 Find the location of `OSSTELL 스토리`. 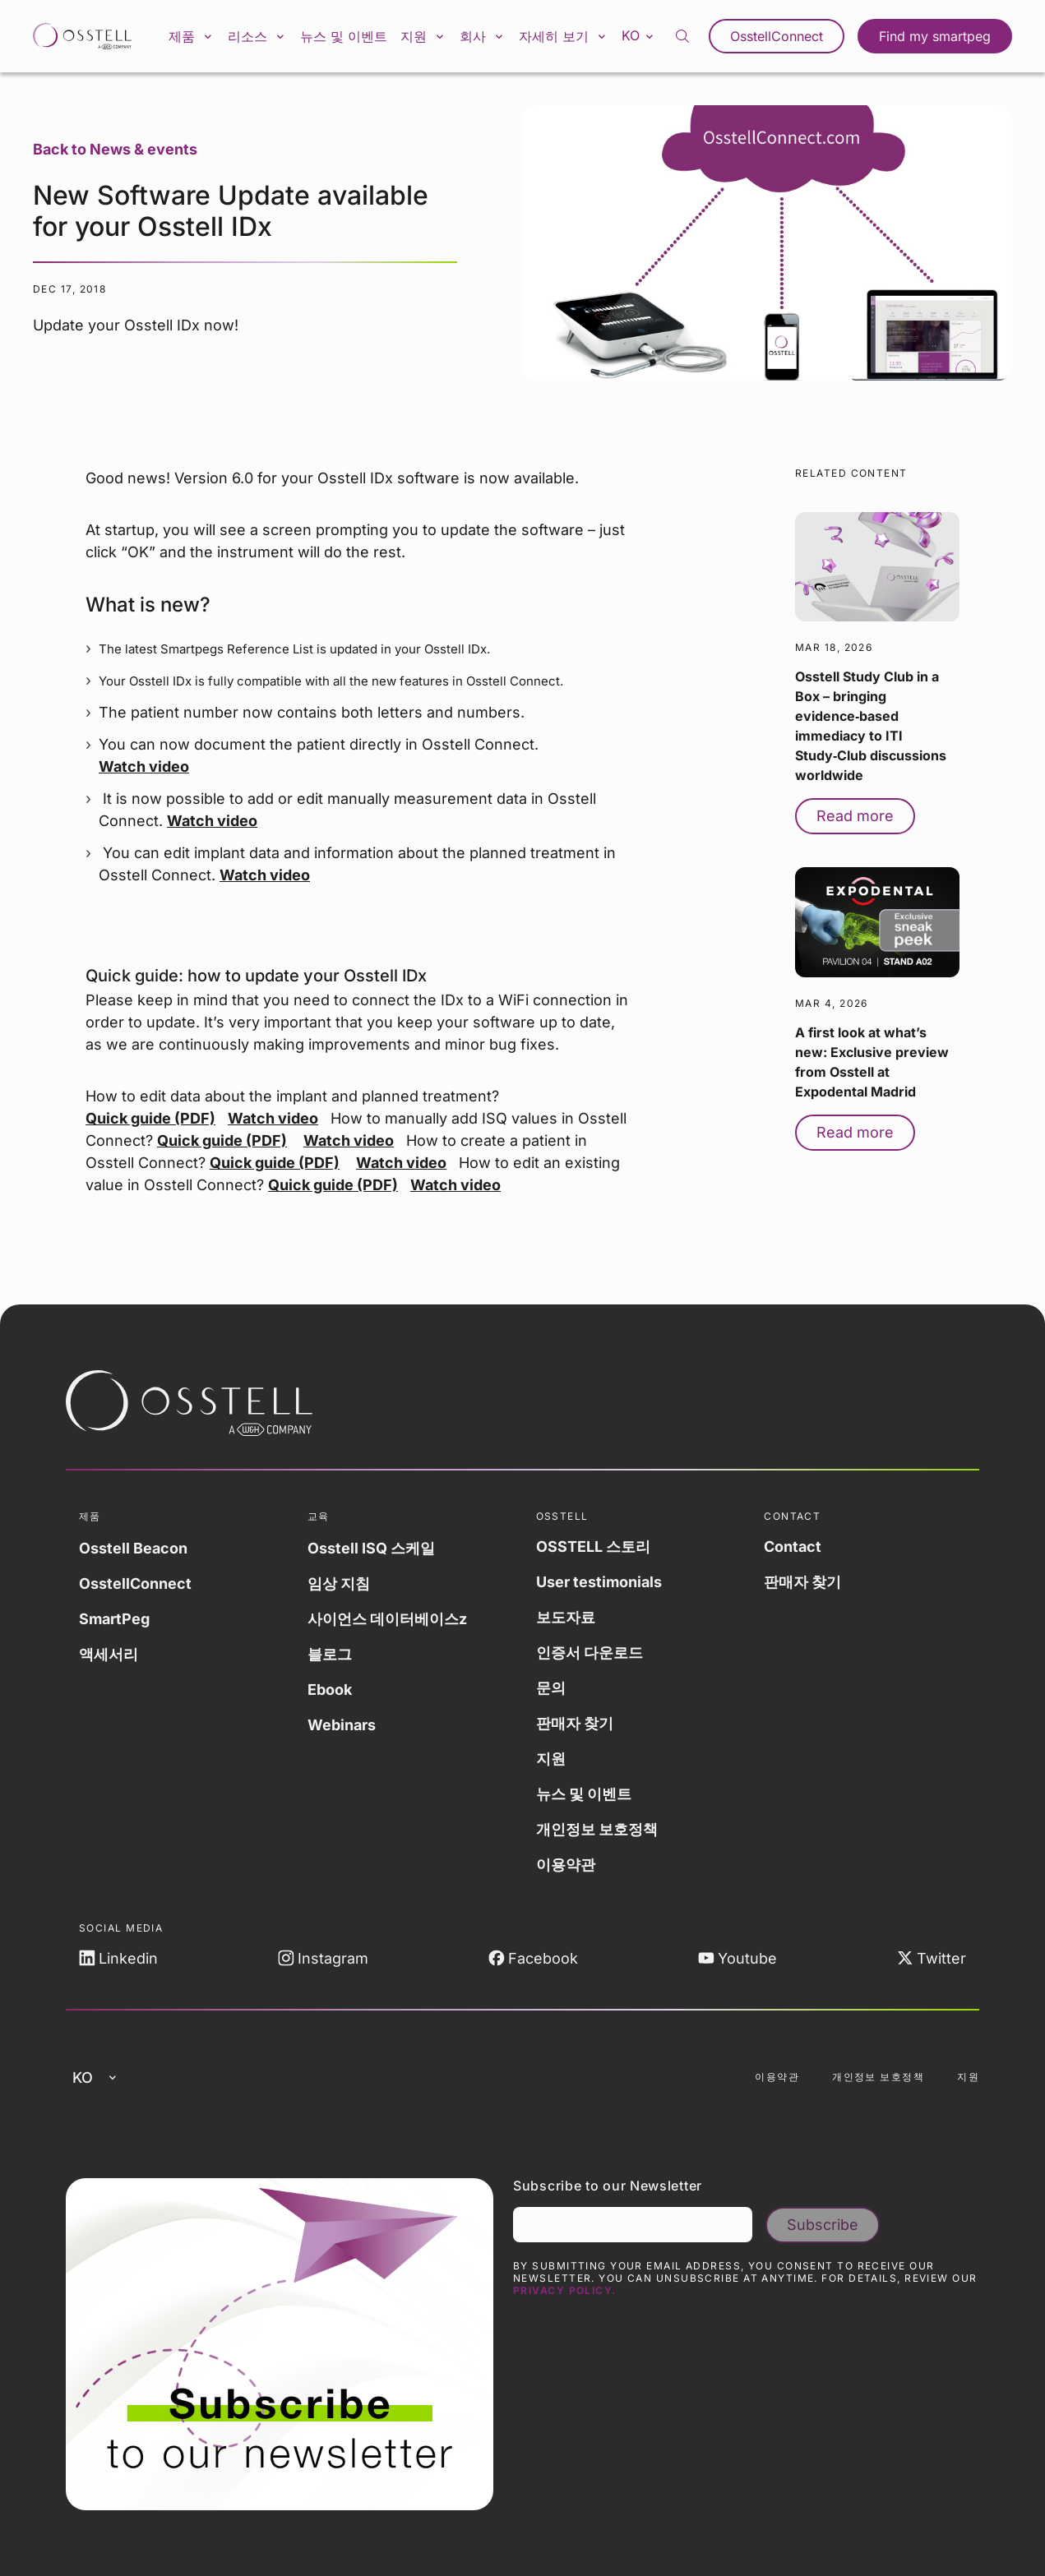

OSSTELL 스토리 is located at coordinates (593, 1546).